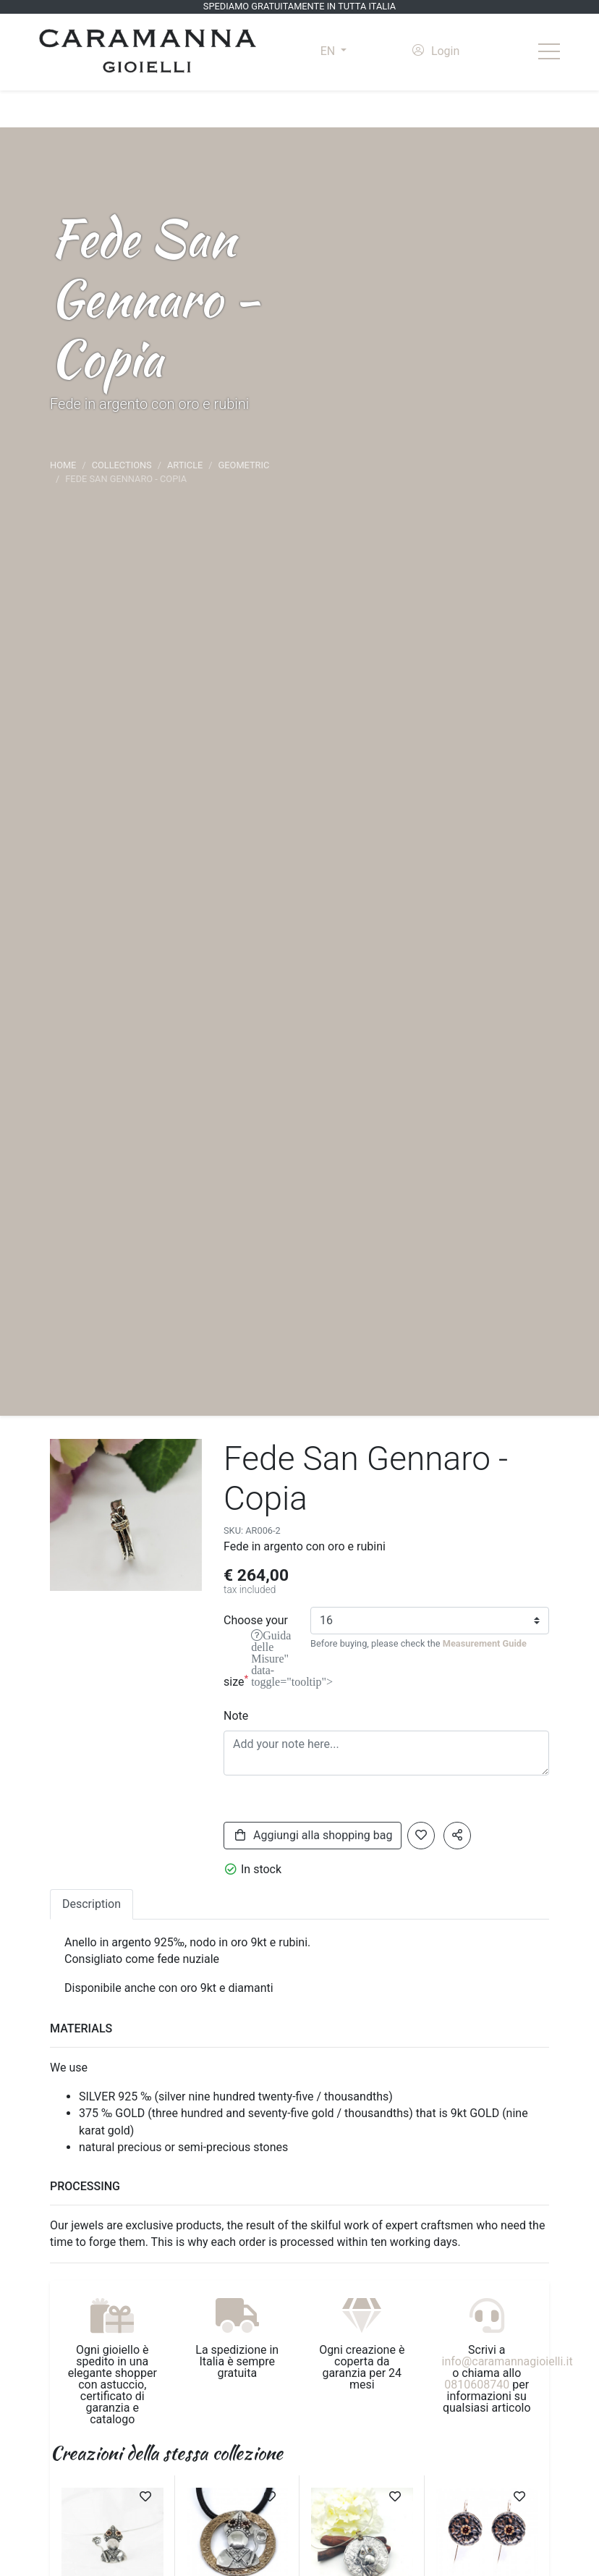 The image size is (599, 2576). What do you see at coordinates (476, 2384) in the screenshot?
I see `0810608740` at bounding box center [476, 2384].